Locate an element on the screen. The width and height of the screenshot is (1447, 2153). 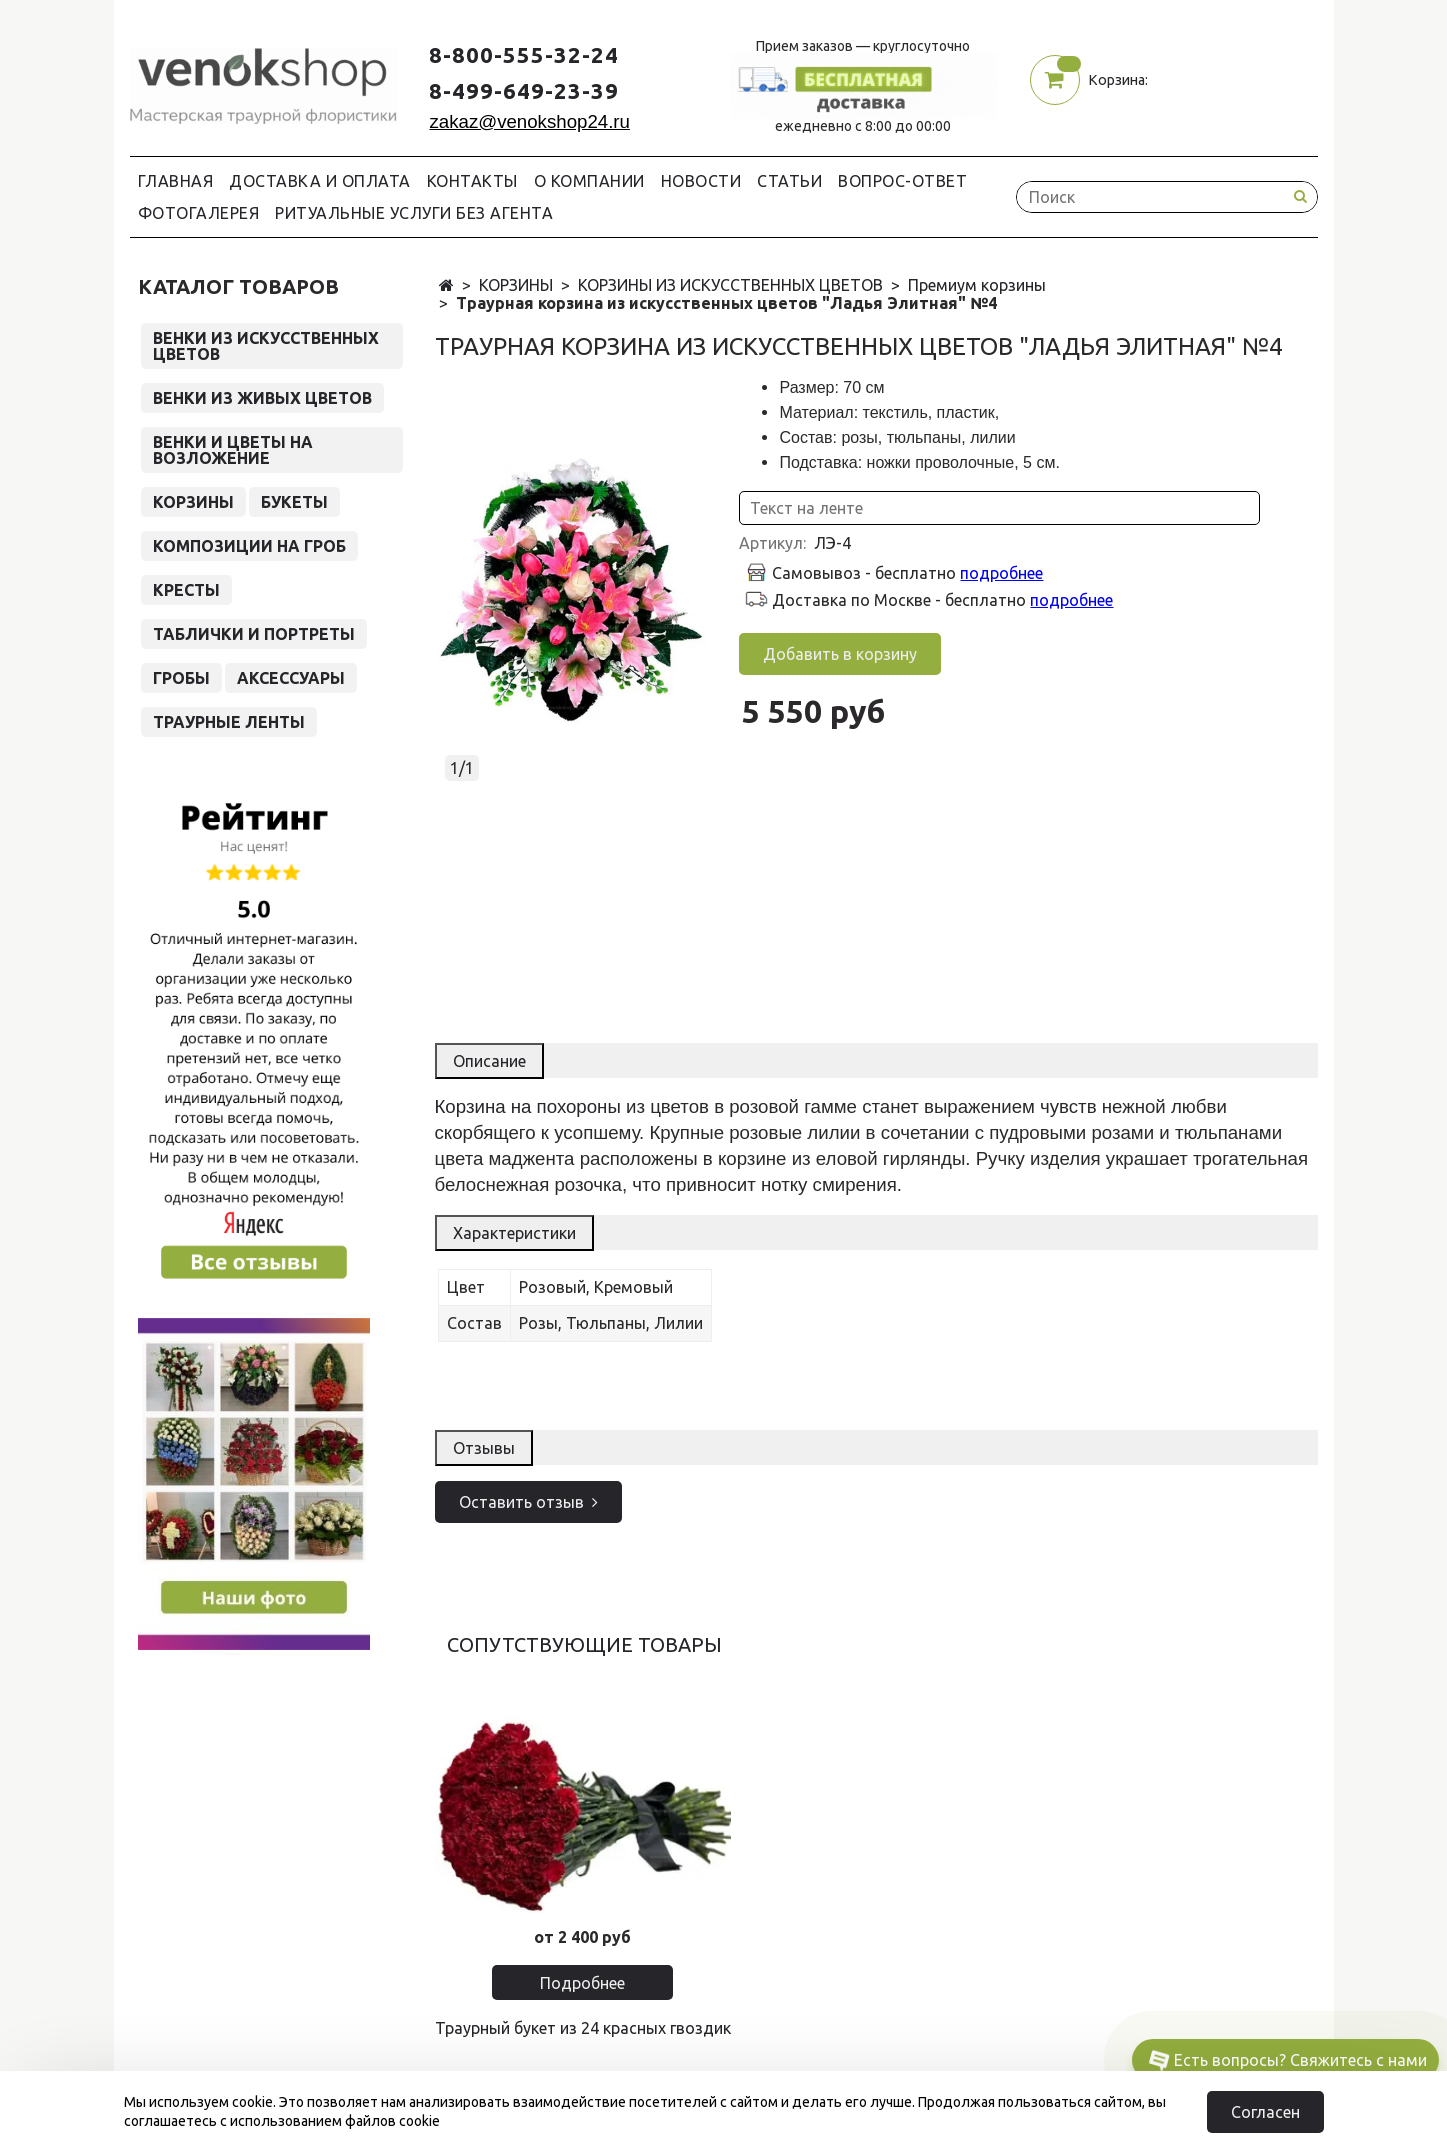
Согласен is located at coordinates (1265, 2112).